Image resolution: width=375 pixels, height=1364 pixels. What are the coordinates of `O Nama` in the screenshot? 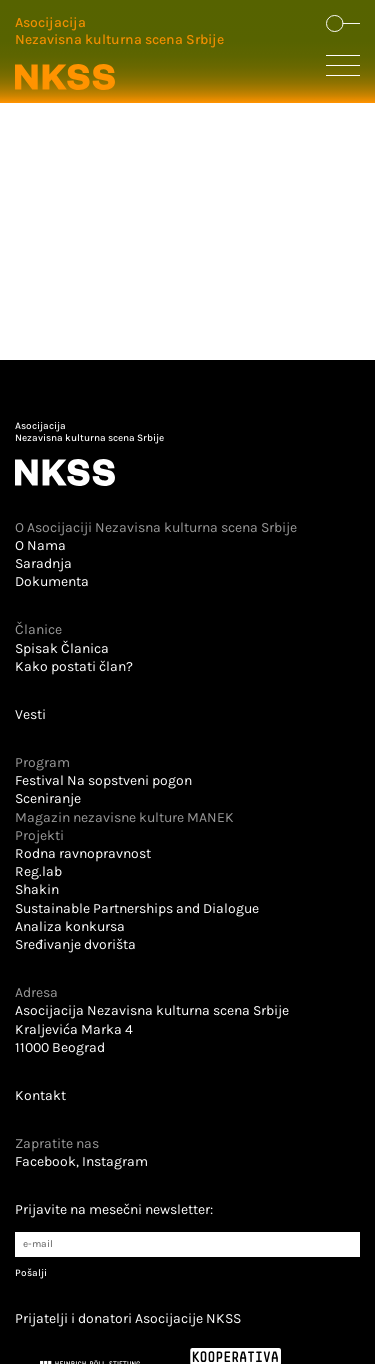 It's located at (40, 545).